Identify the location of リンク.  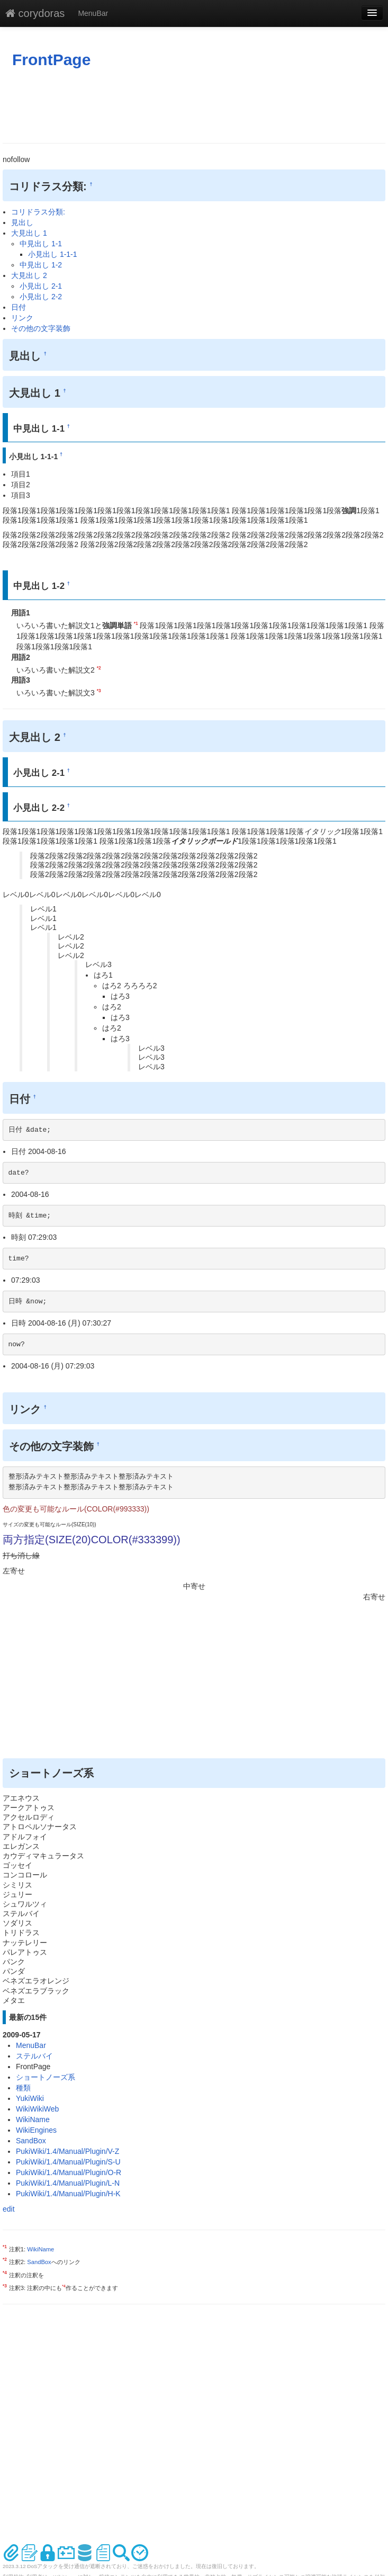
(22, 318).